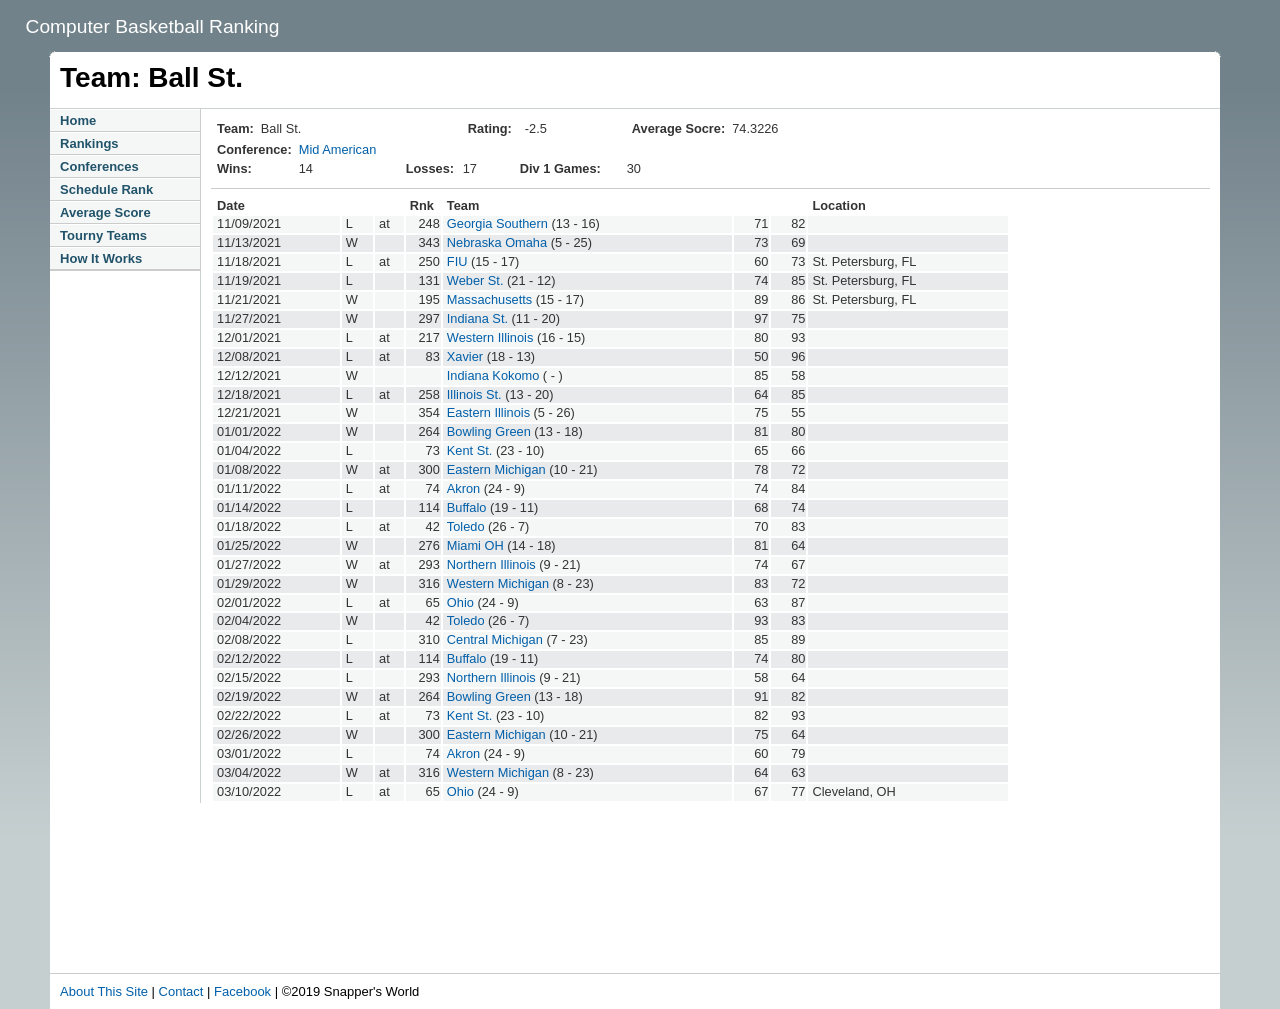  I want to click on Average Score, so click(105, 212).